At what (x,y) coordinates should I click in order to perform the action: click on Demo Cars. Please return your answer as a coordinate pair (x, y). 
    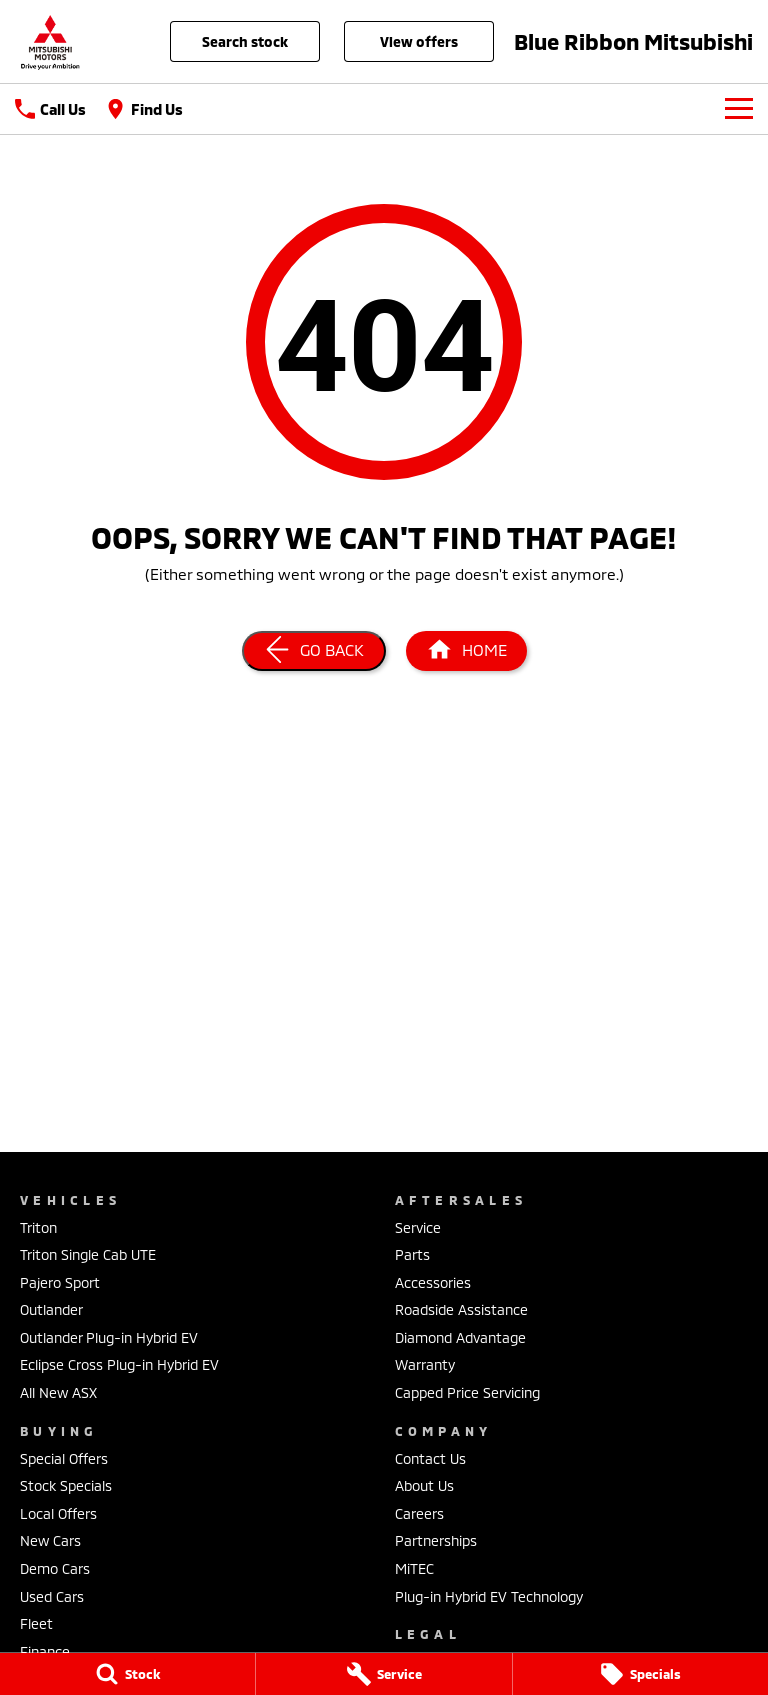
    Looking at the image, I should click on (55, 1568).